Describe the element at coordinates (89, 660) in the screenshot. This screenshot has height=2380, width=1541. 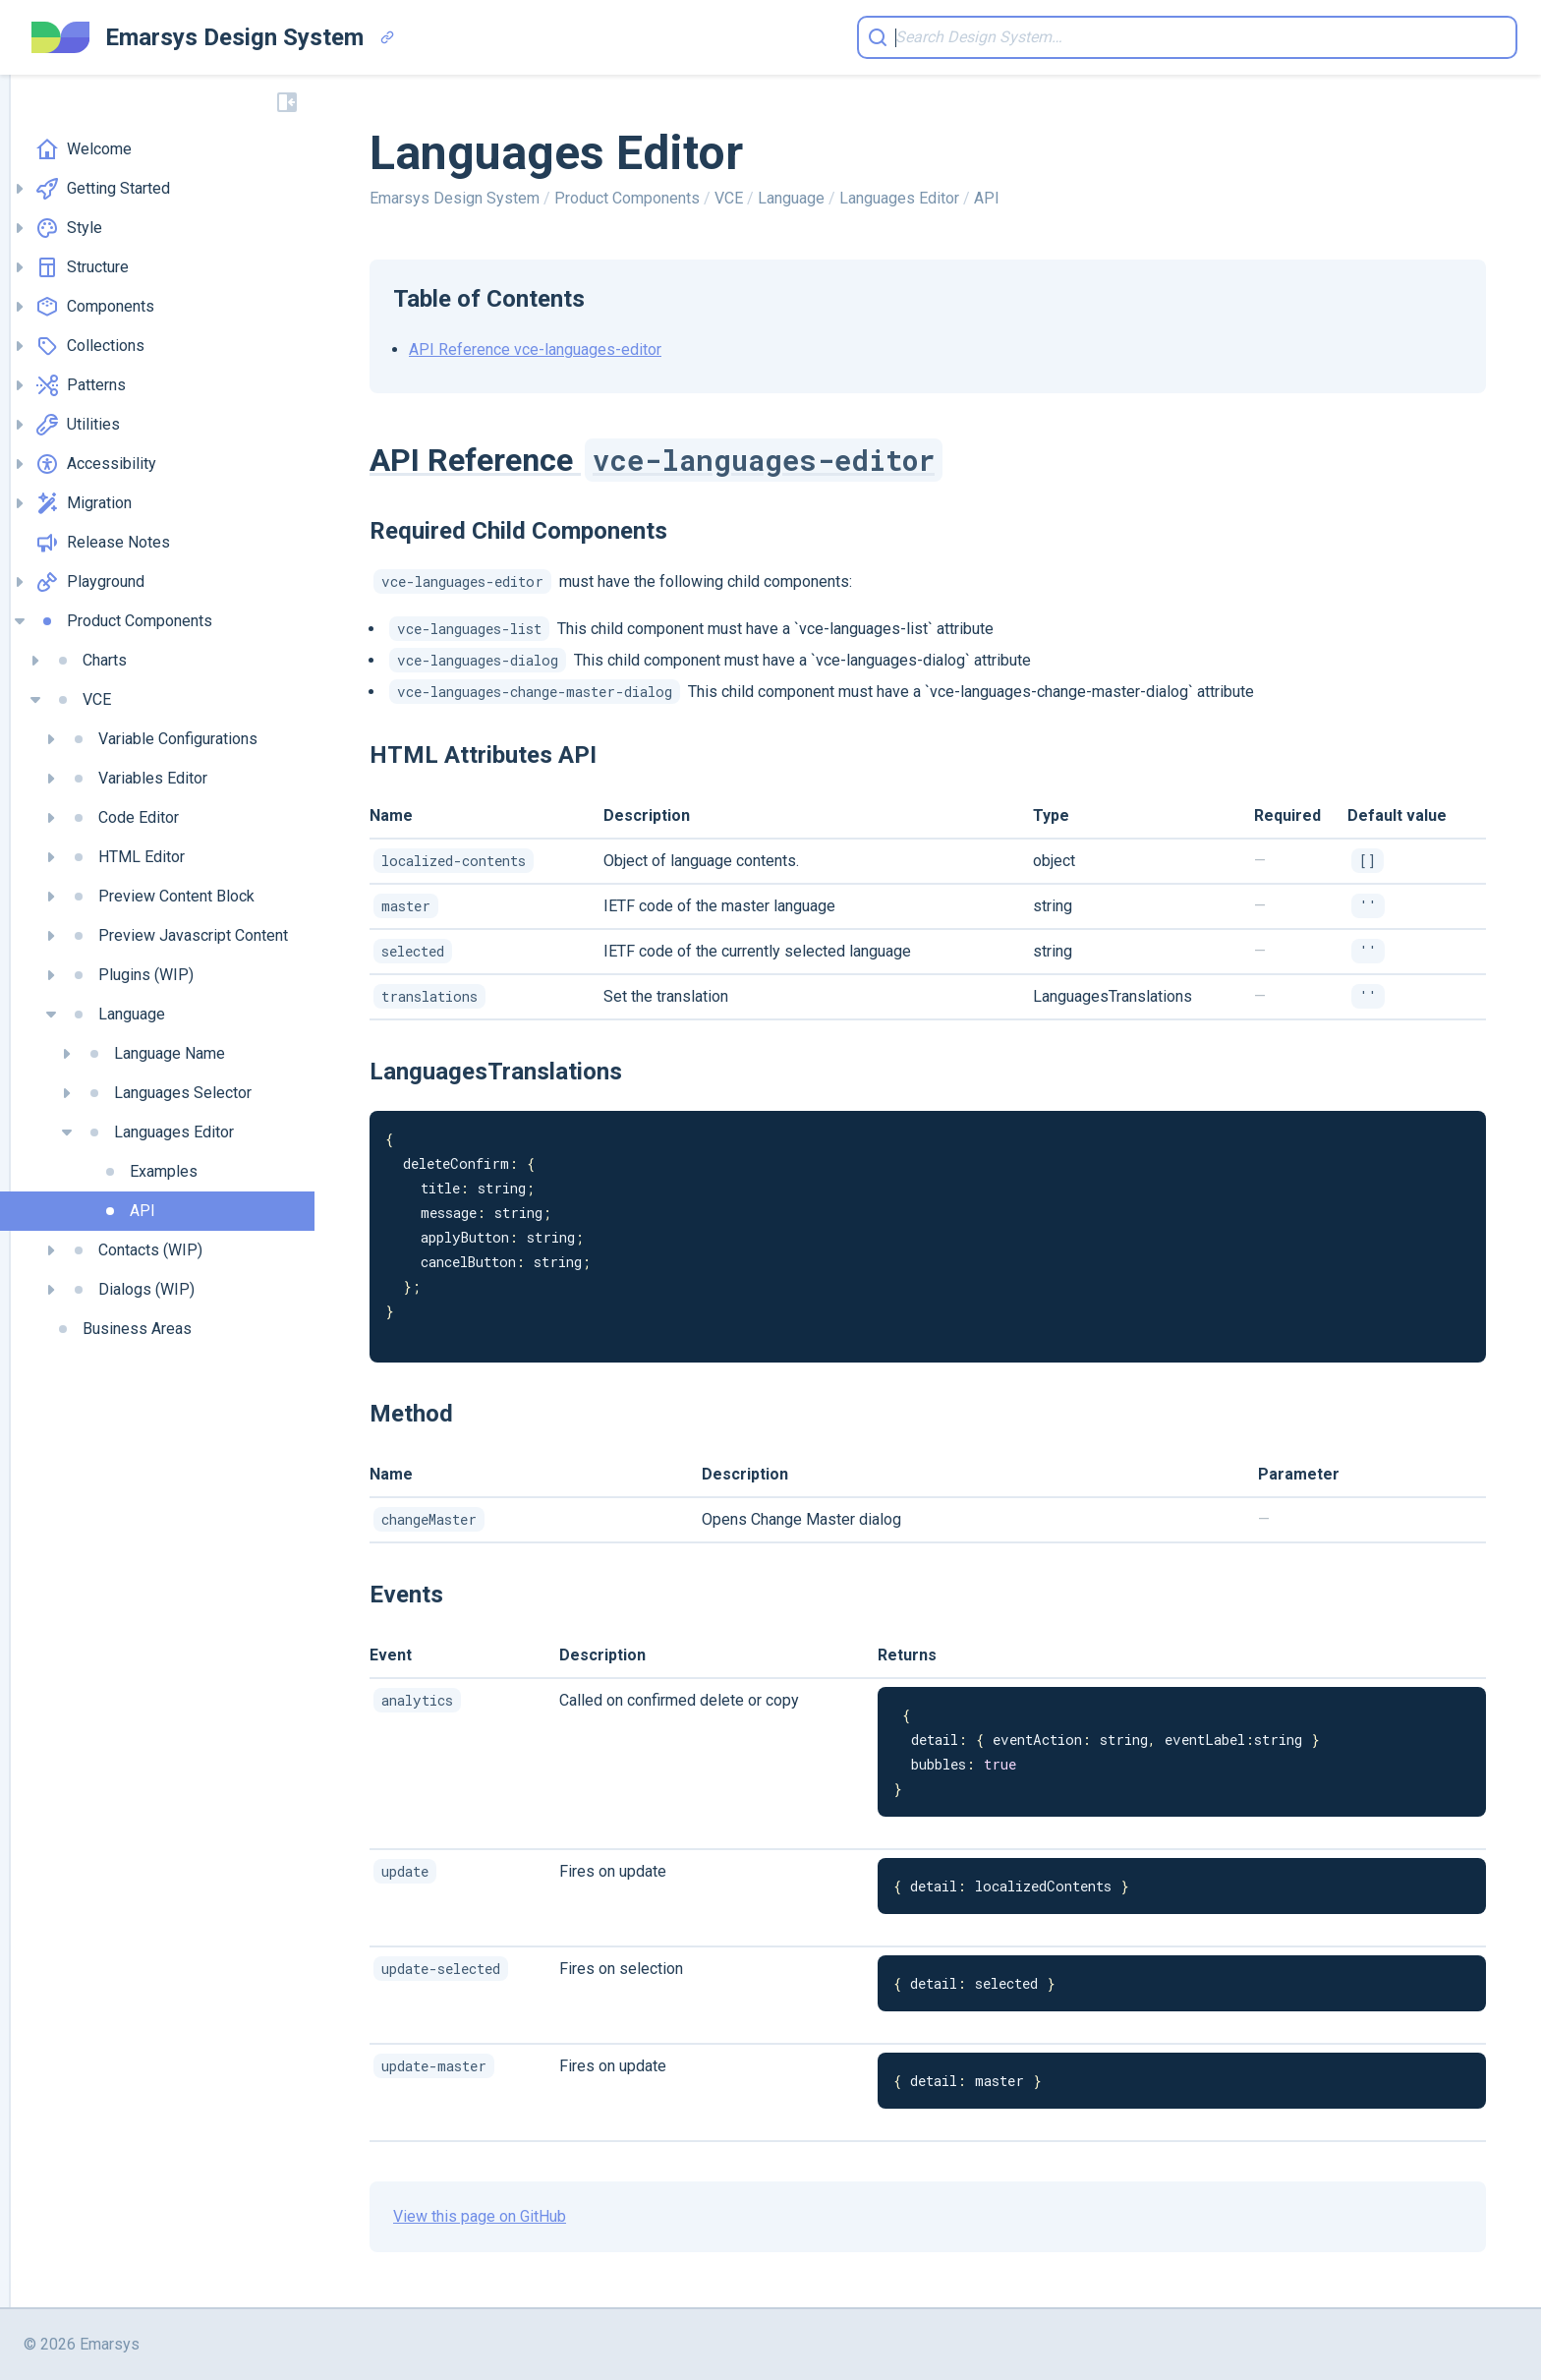
I see `Charts` at that location.